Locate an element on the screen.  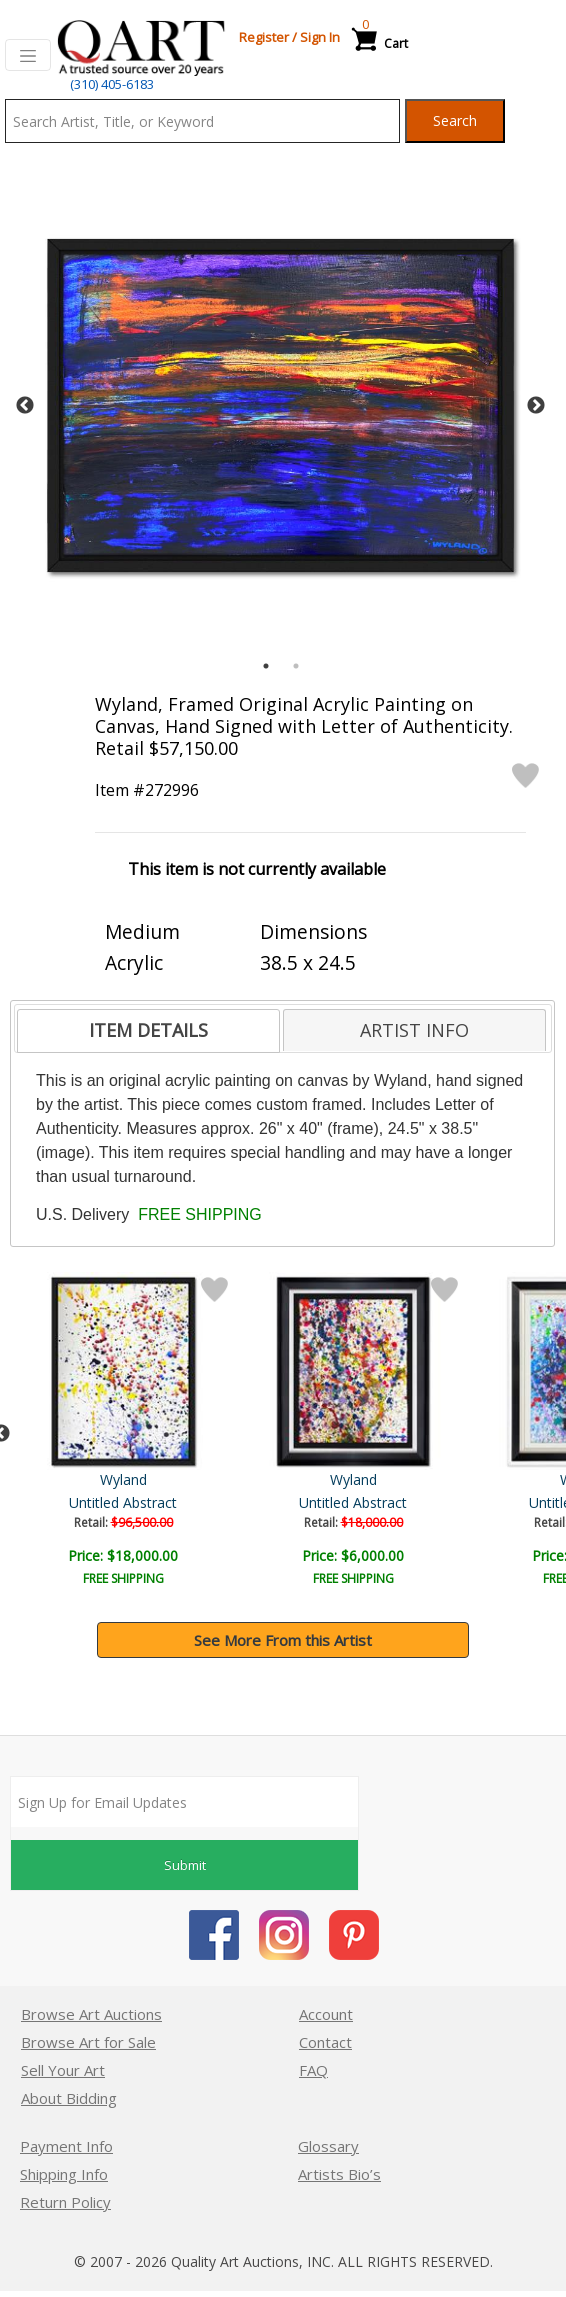
Next is located at coordinates (536, 406).